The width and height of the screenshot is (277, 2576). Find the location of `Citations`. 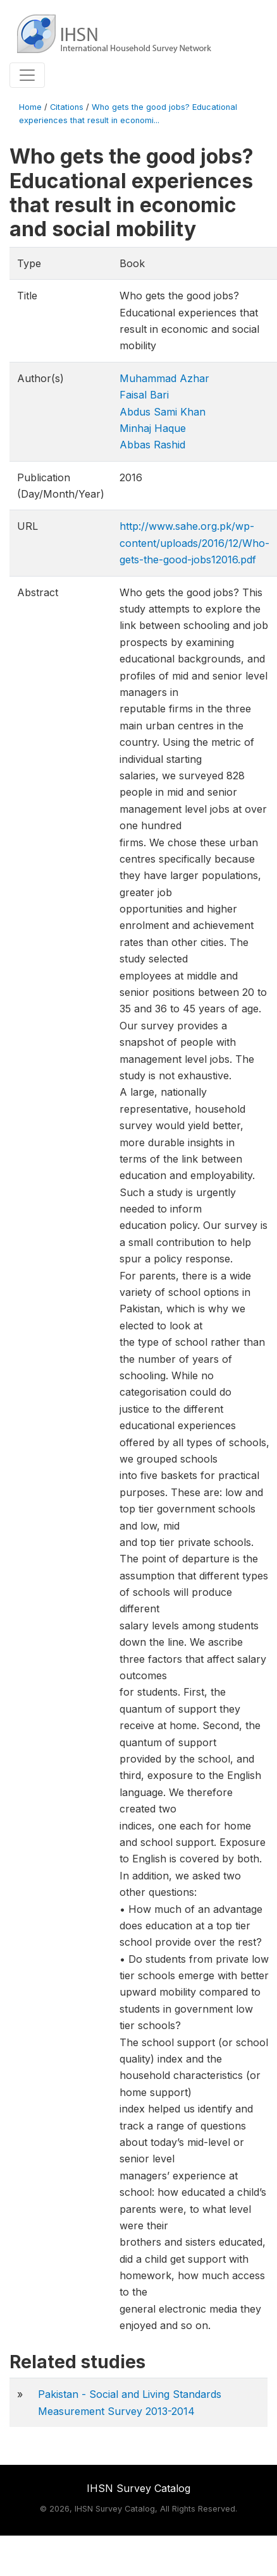

Citations is located at coordinates (66, 107).